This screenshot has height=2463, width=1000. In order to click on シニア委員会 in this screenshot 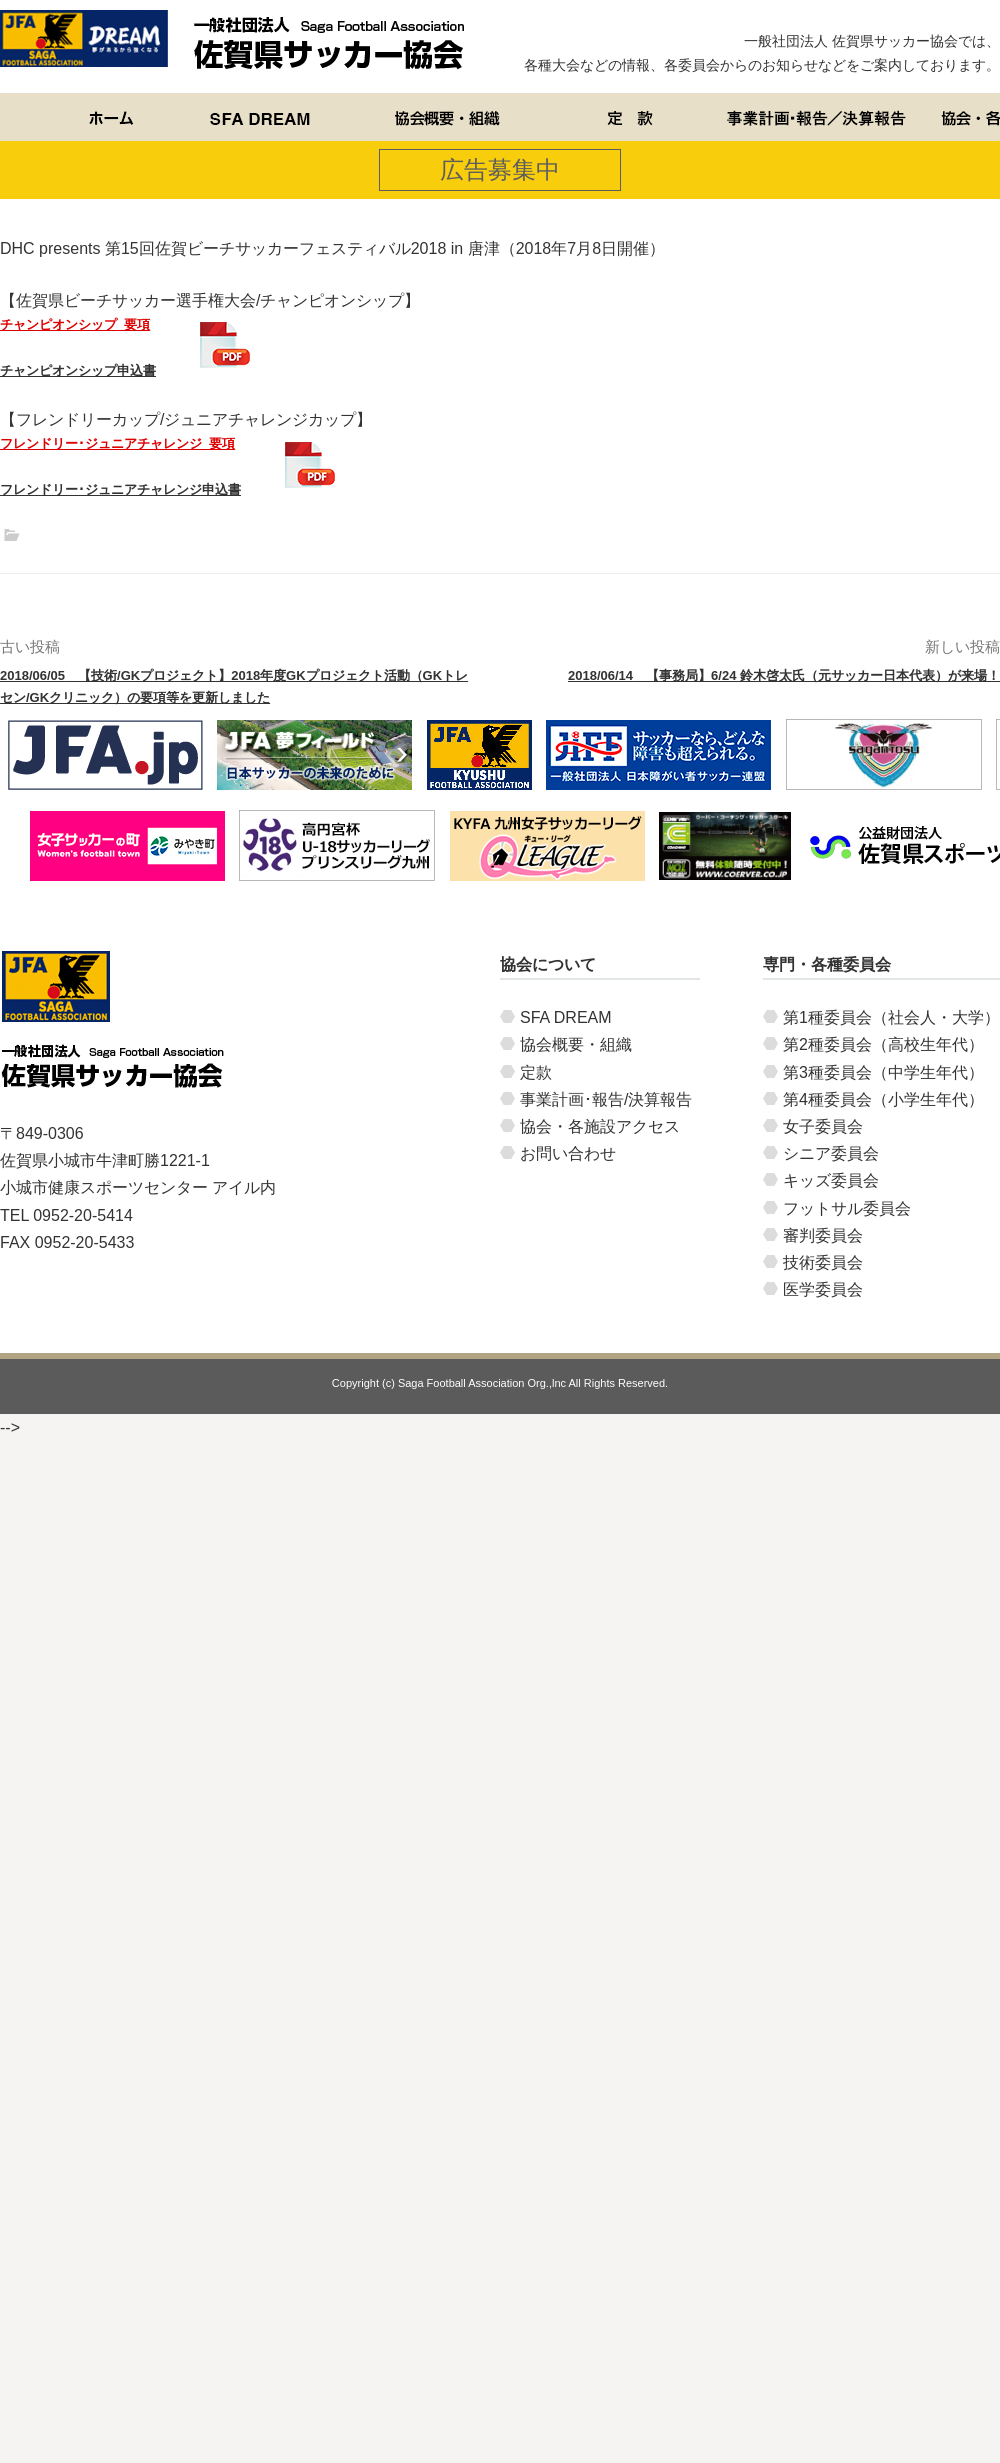, I will do `click(831, 1153)`.